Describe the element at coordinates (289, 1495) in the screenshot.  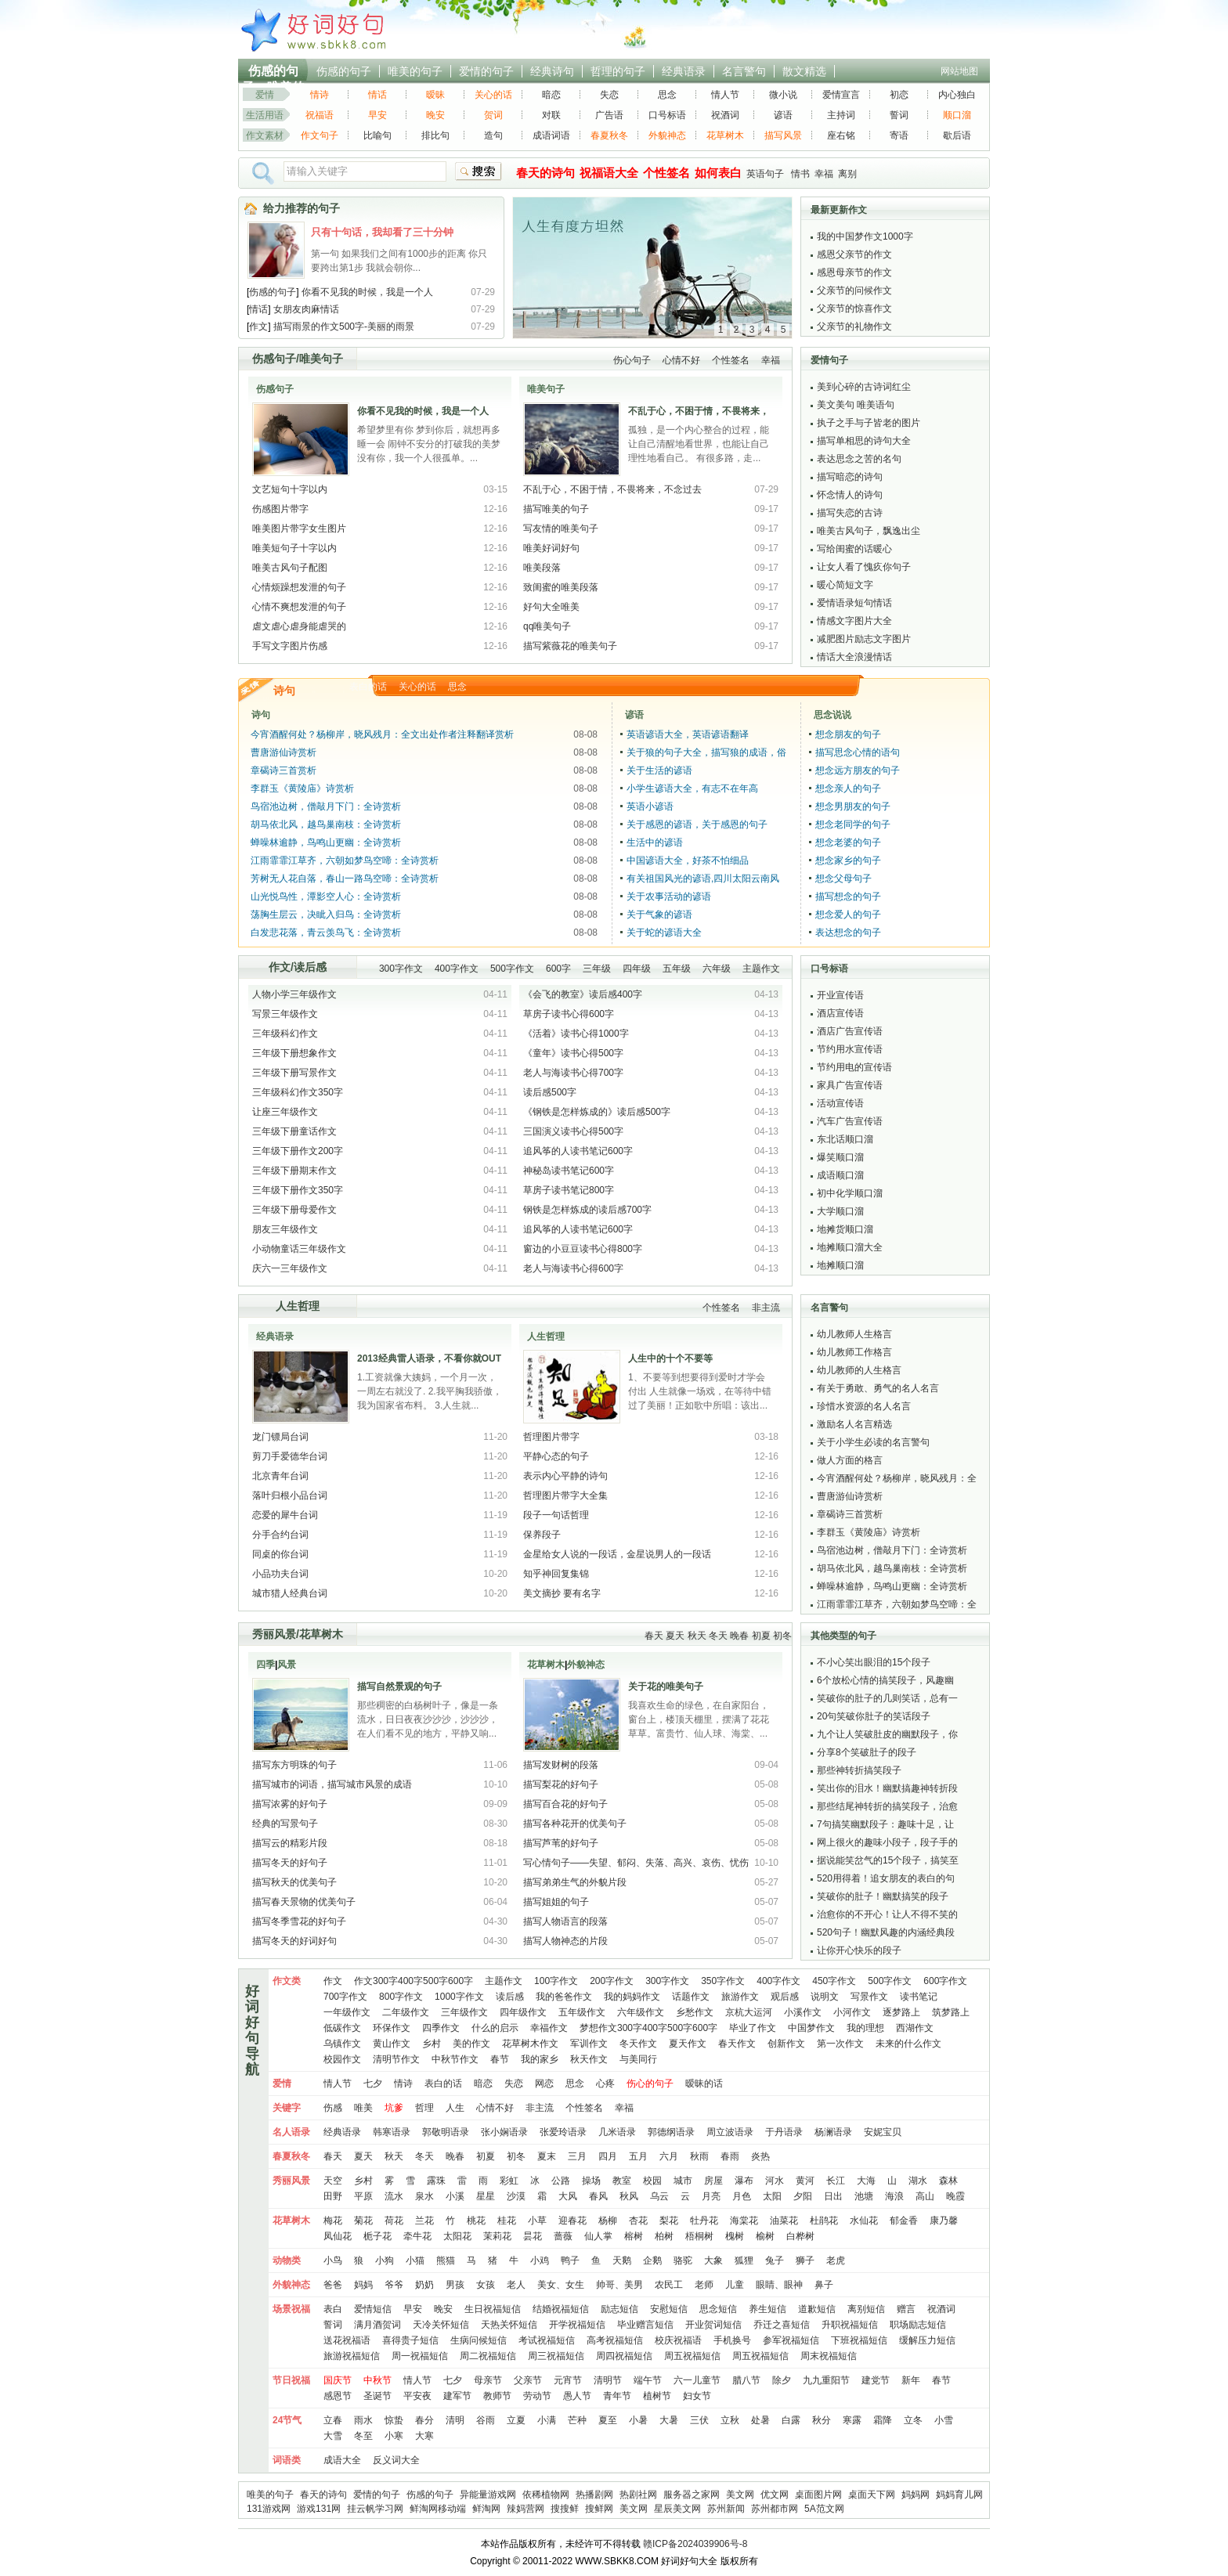
I see `落叶归根小品台词` at that location.